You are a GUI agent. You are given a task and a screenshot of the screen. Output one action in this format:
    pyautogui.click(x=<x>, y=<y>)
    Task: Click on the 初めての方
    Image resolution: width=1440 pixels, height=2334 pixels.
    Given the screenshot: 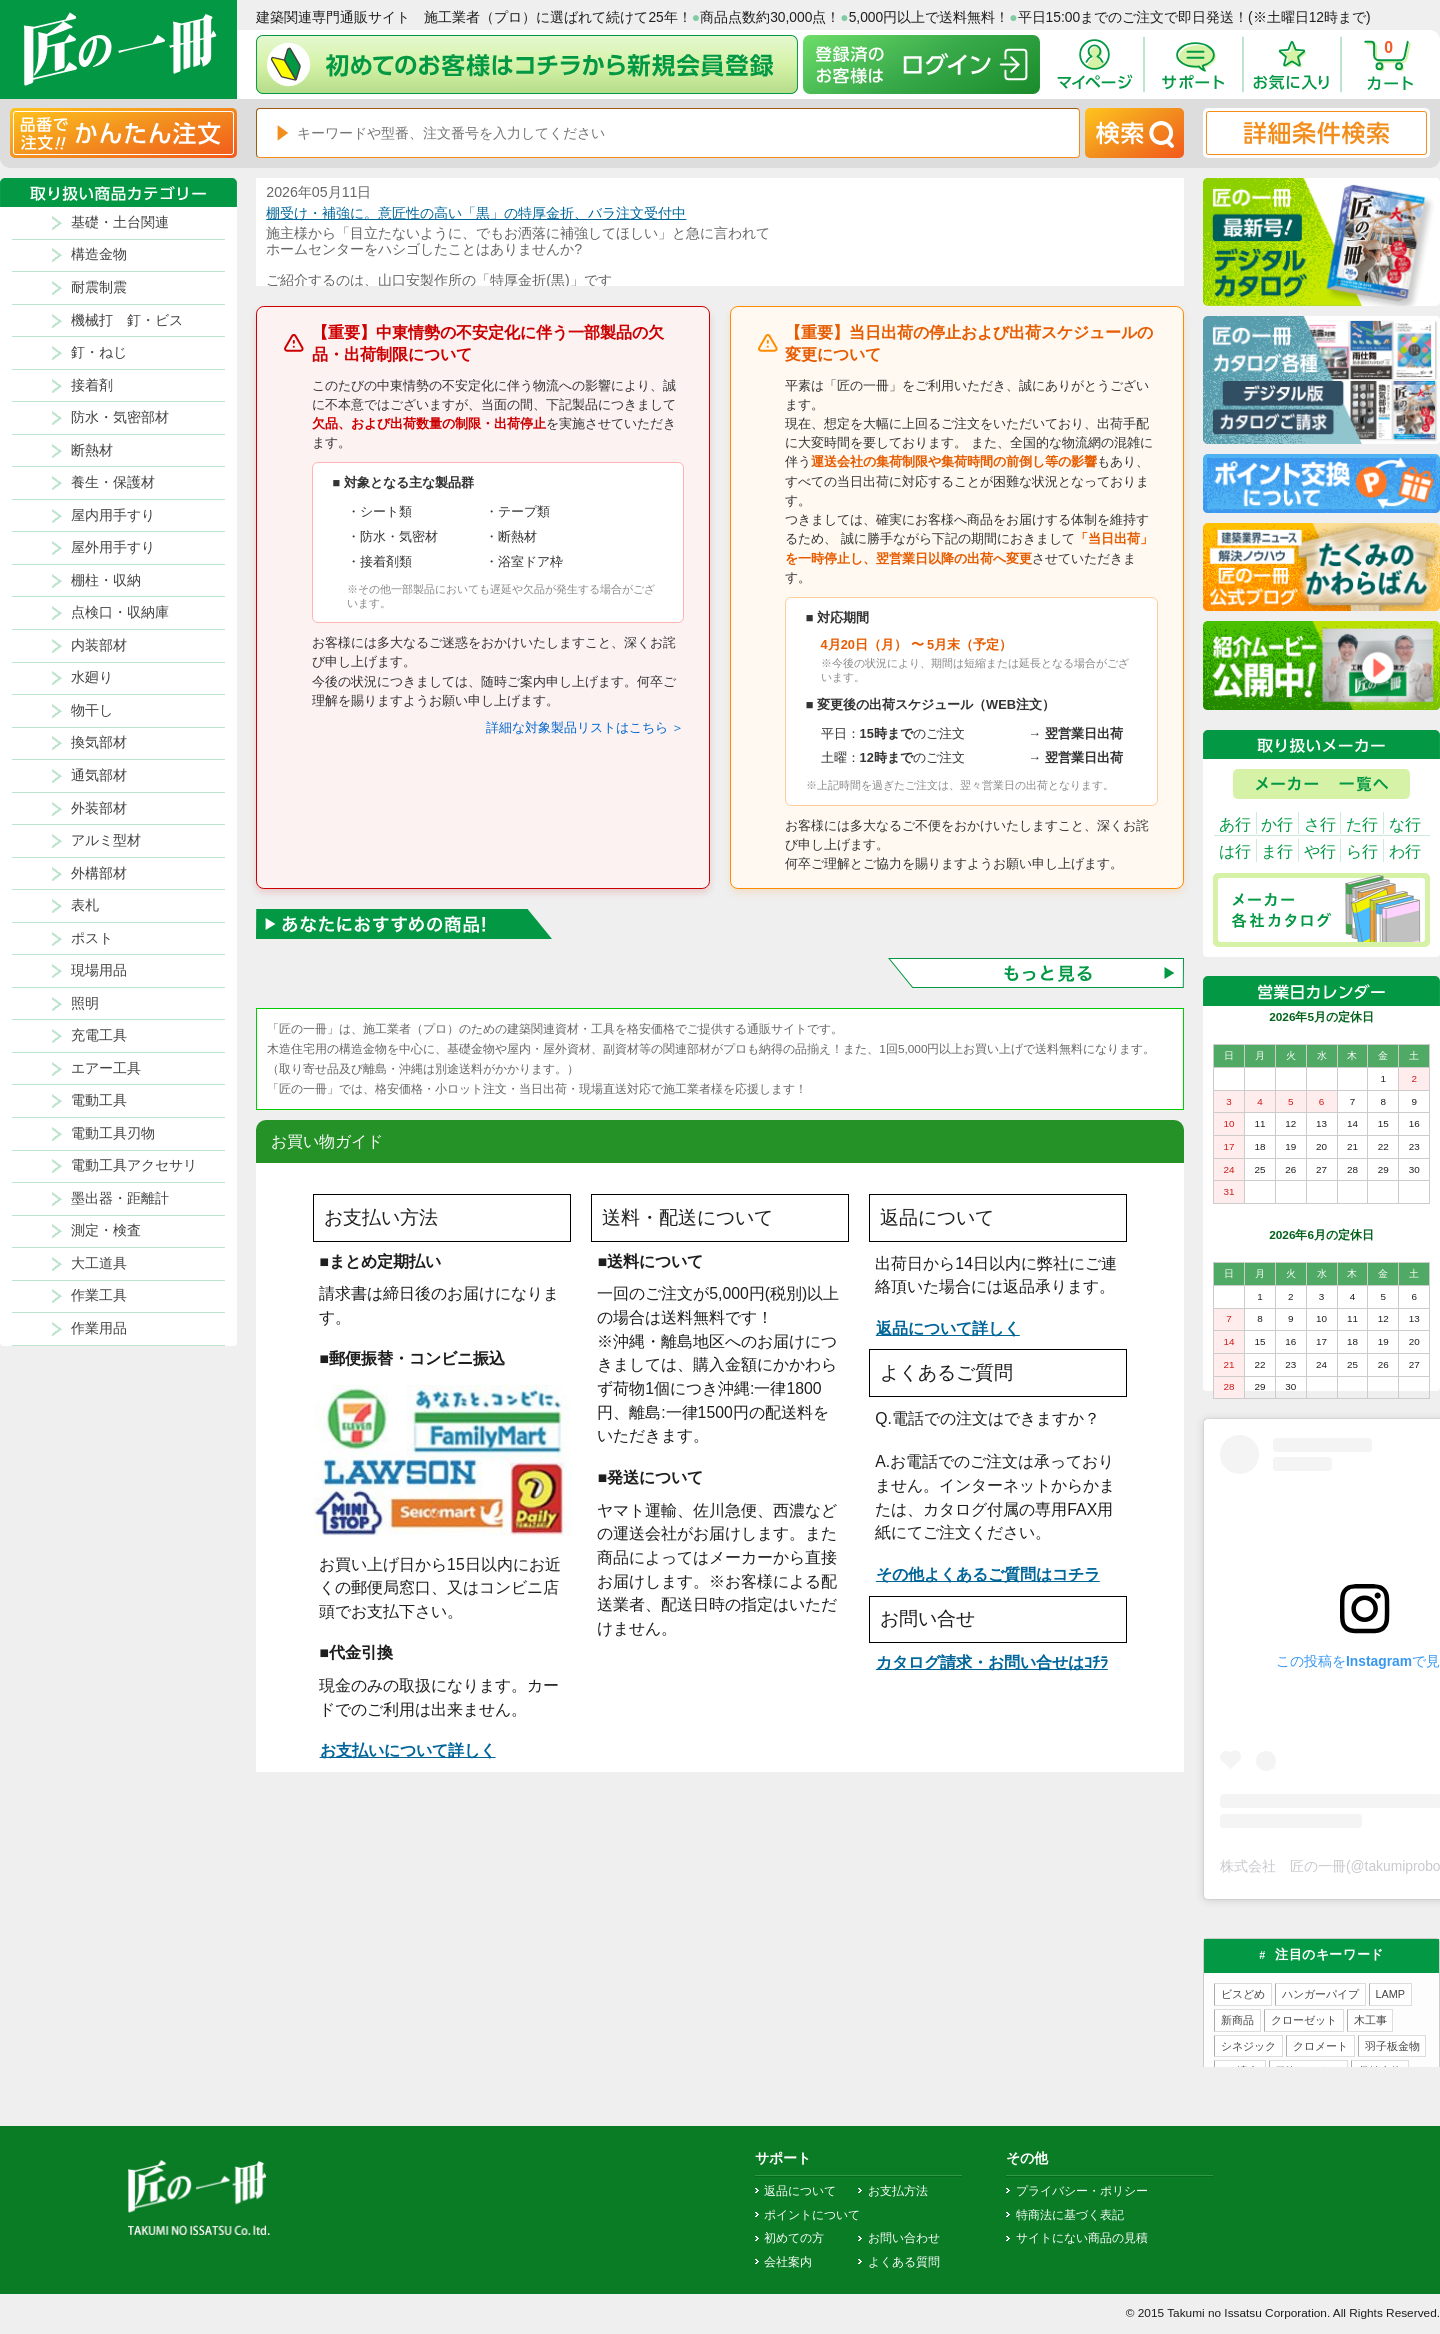 What is the action you would take?
    pyautogui.click(x=794, y=2238)
    